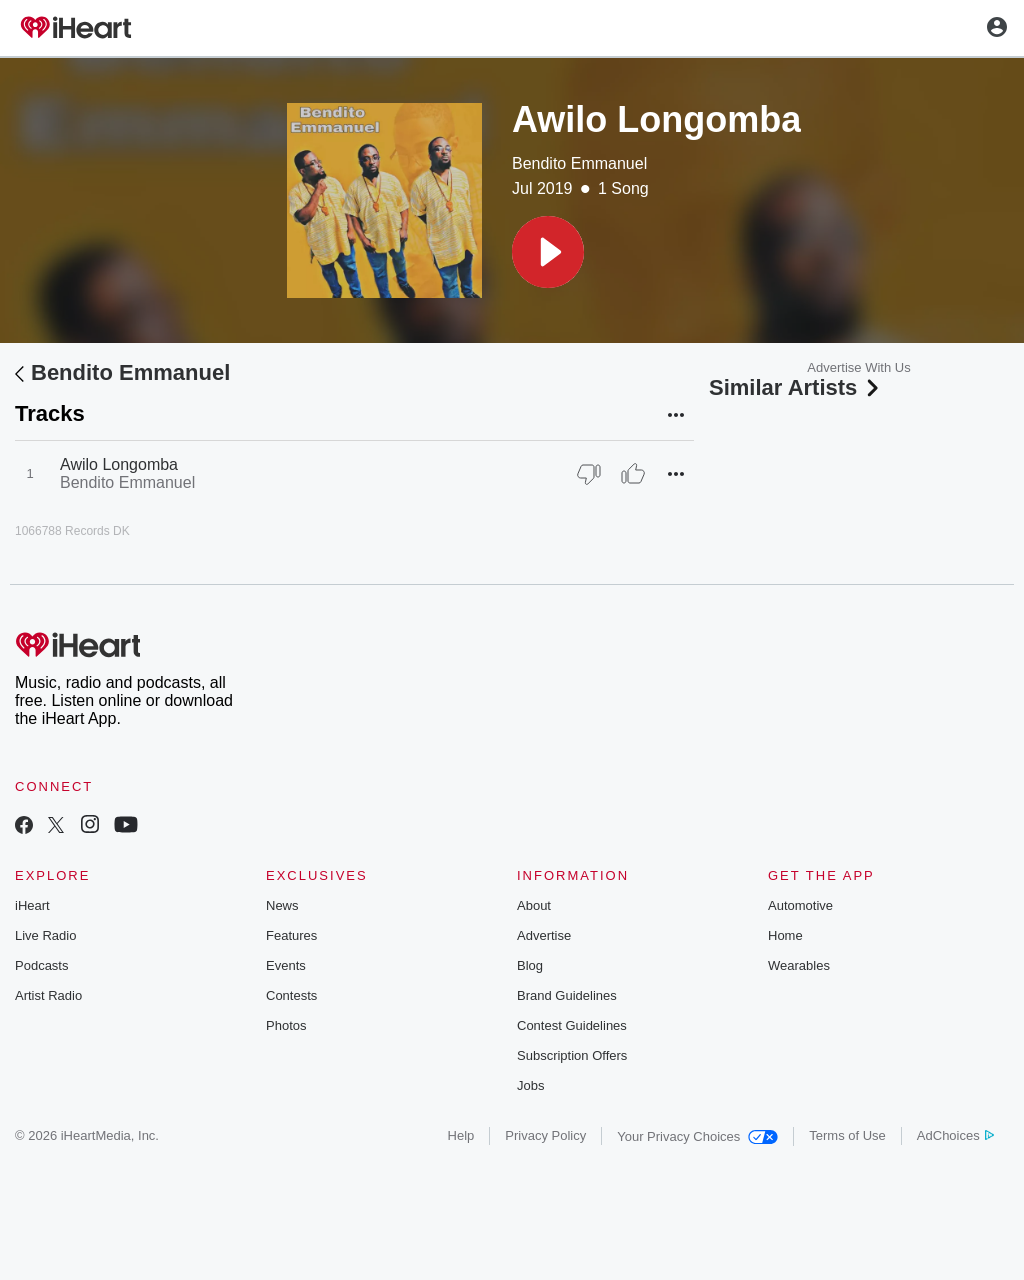 Image resolution: width=1024 pixels, height=1280 pixels. What do you see at coordinates (534, 905) in the screenshot?
I see `About` at bounding box center [534, 905].